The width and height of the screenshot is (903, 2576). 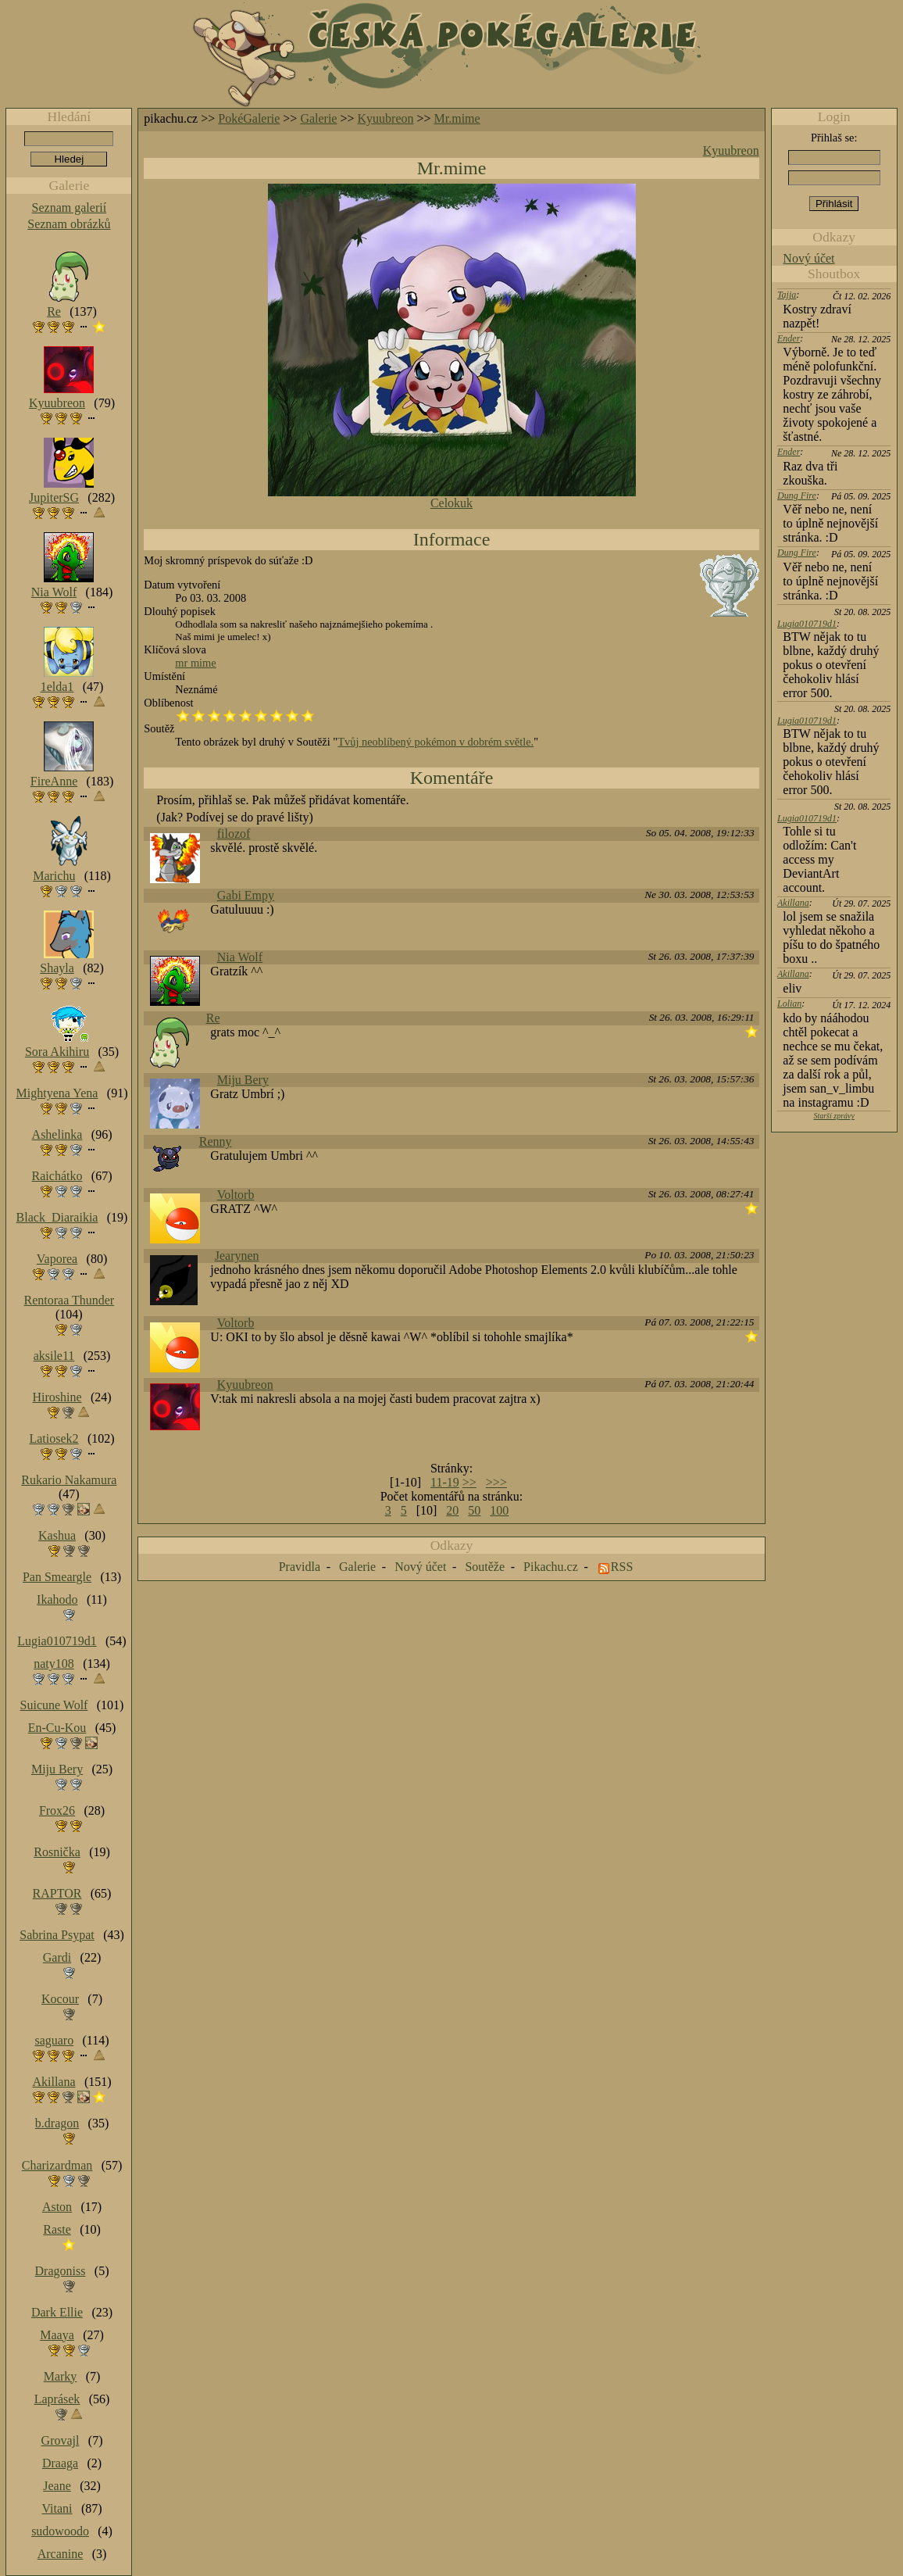 I want to click on Jearynen, so click(x=237, y=1255).